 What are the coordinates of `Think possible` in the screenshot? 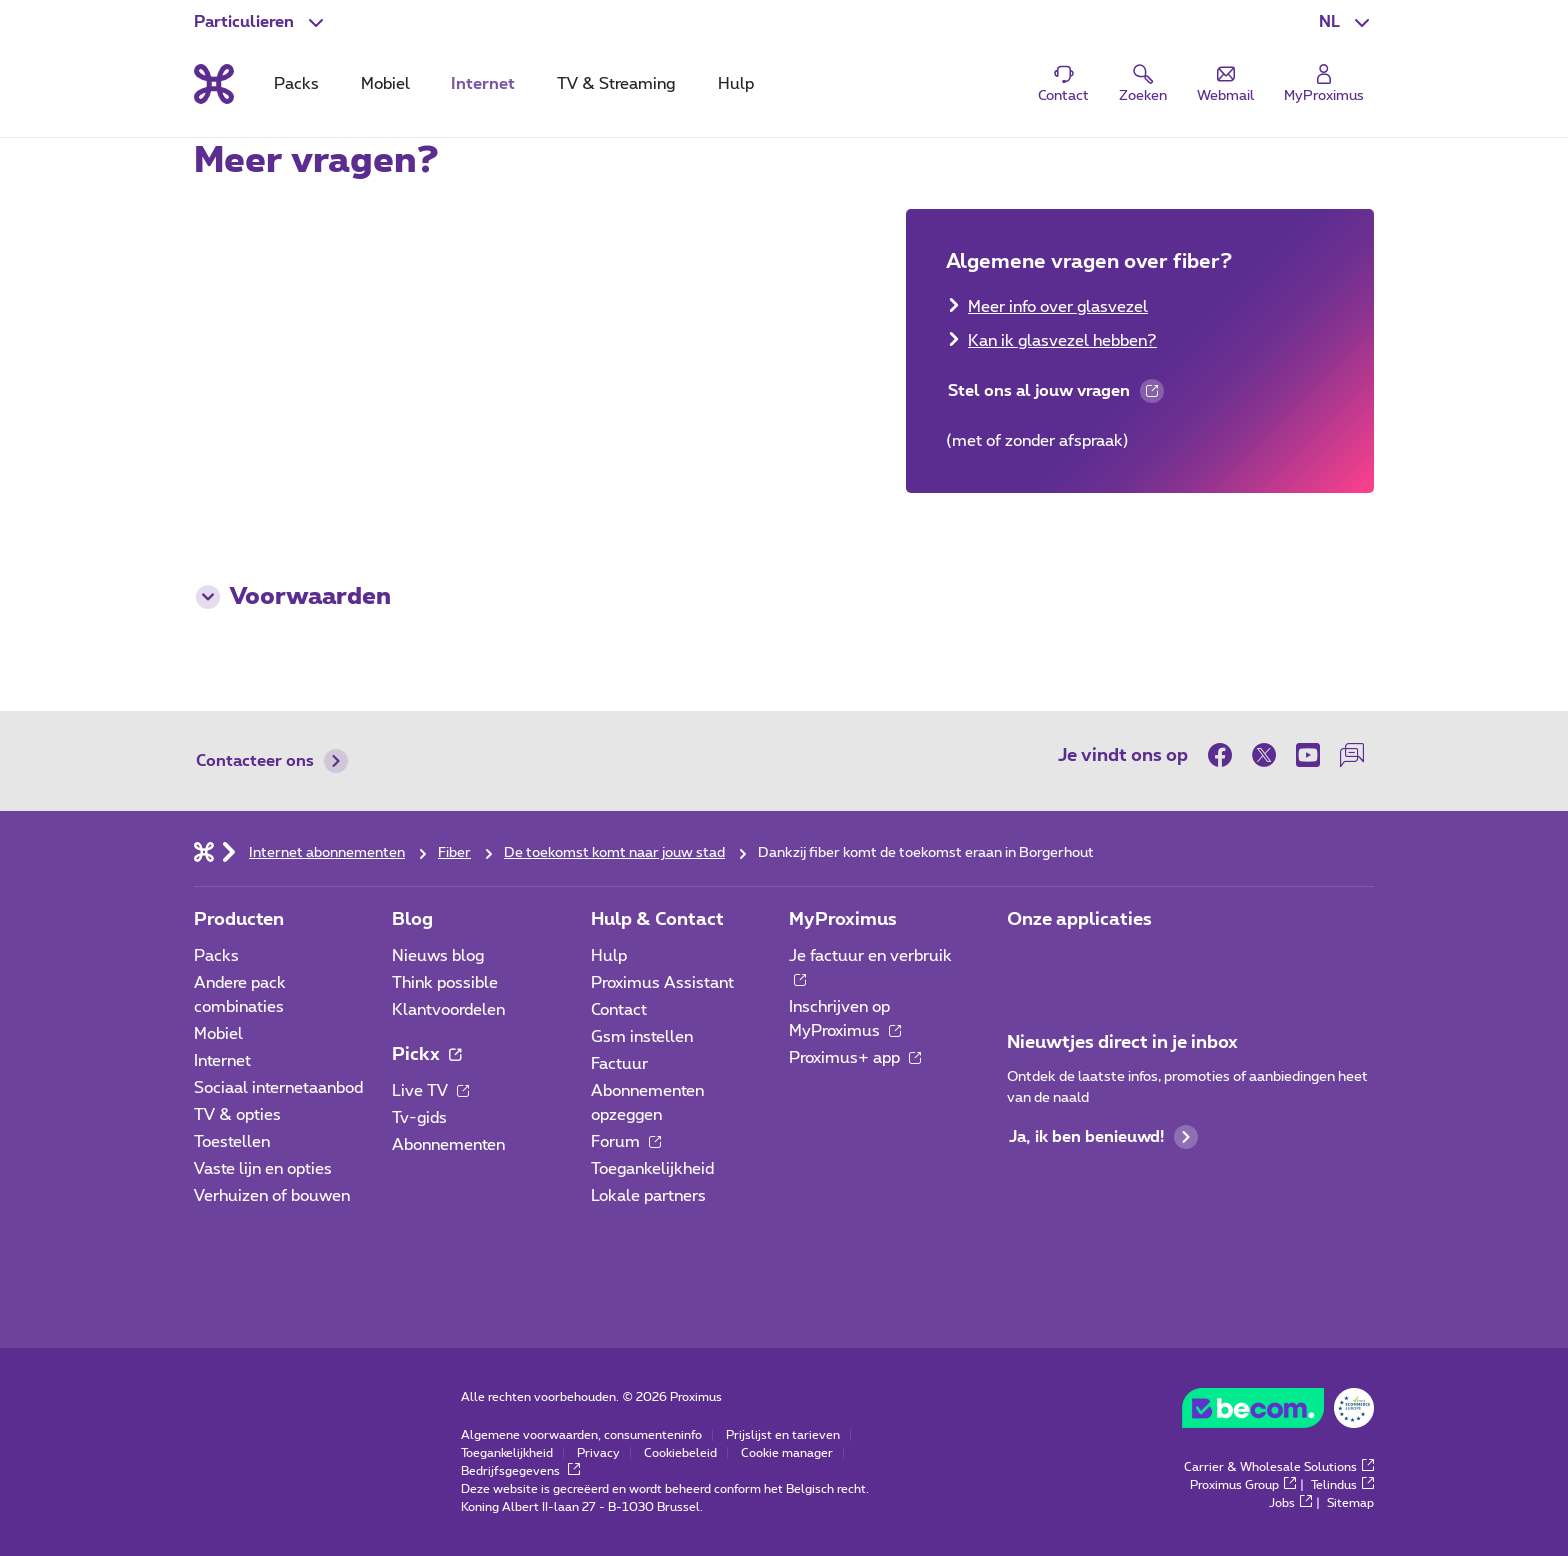 It's located at (445, 983).